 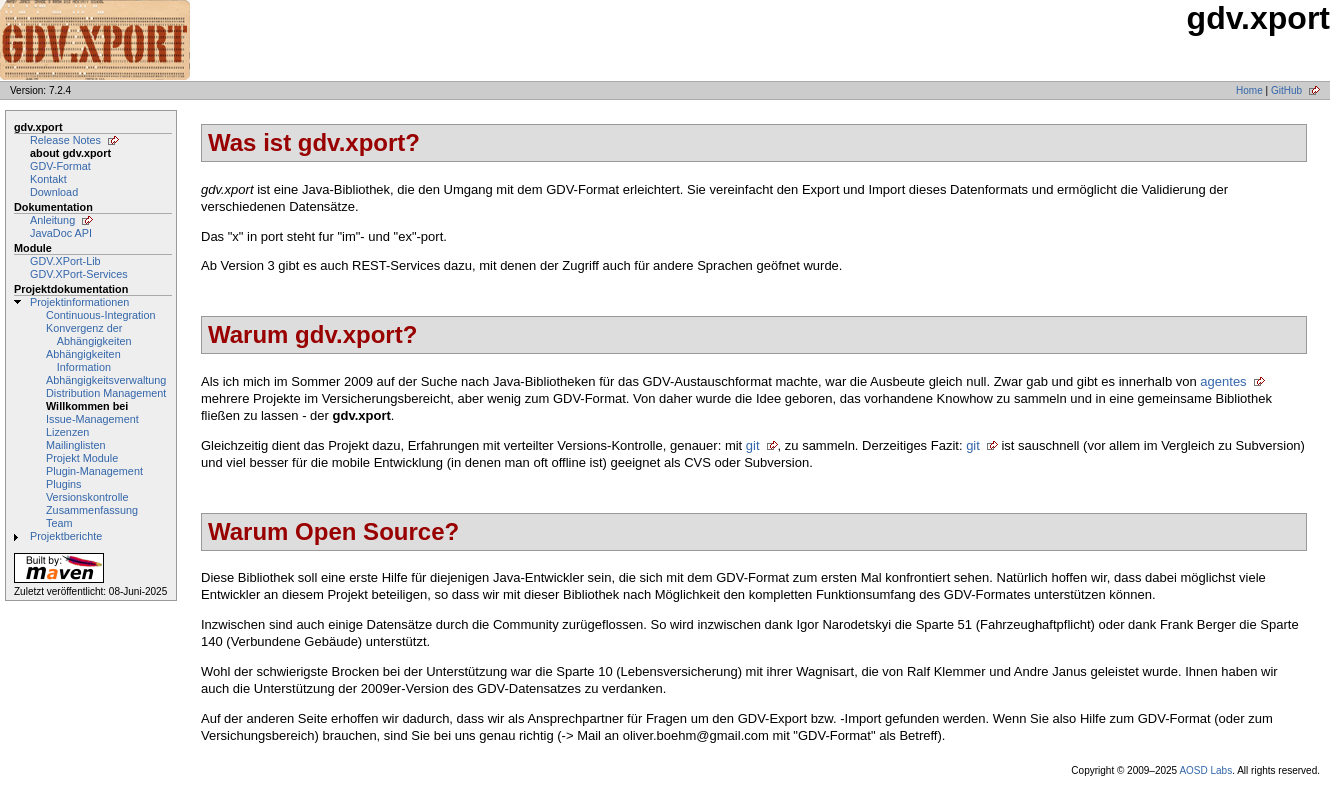 I want to click on Anleitung, so click(x=52, y=220).